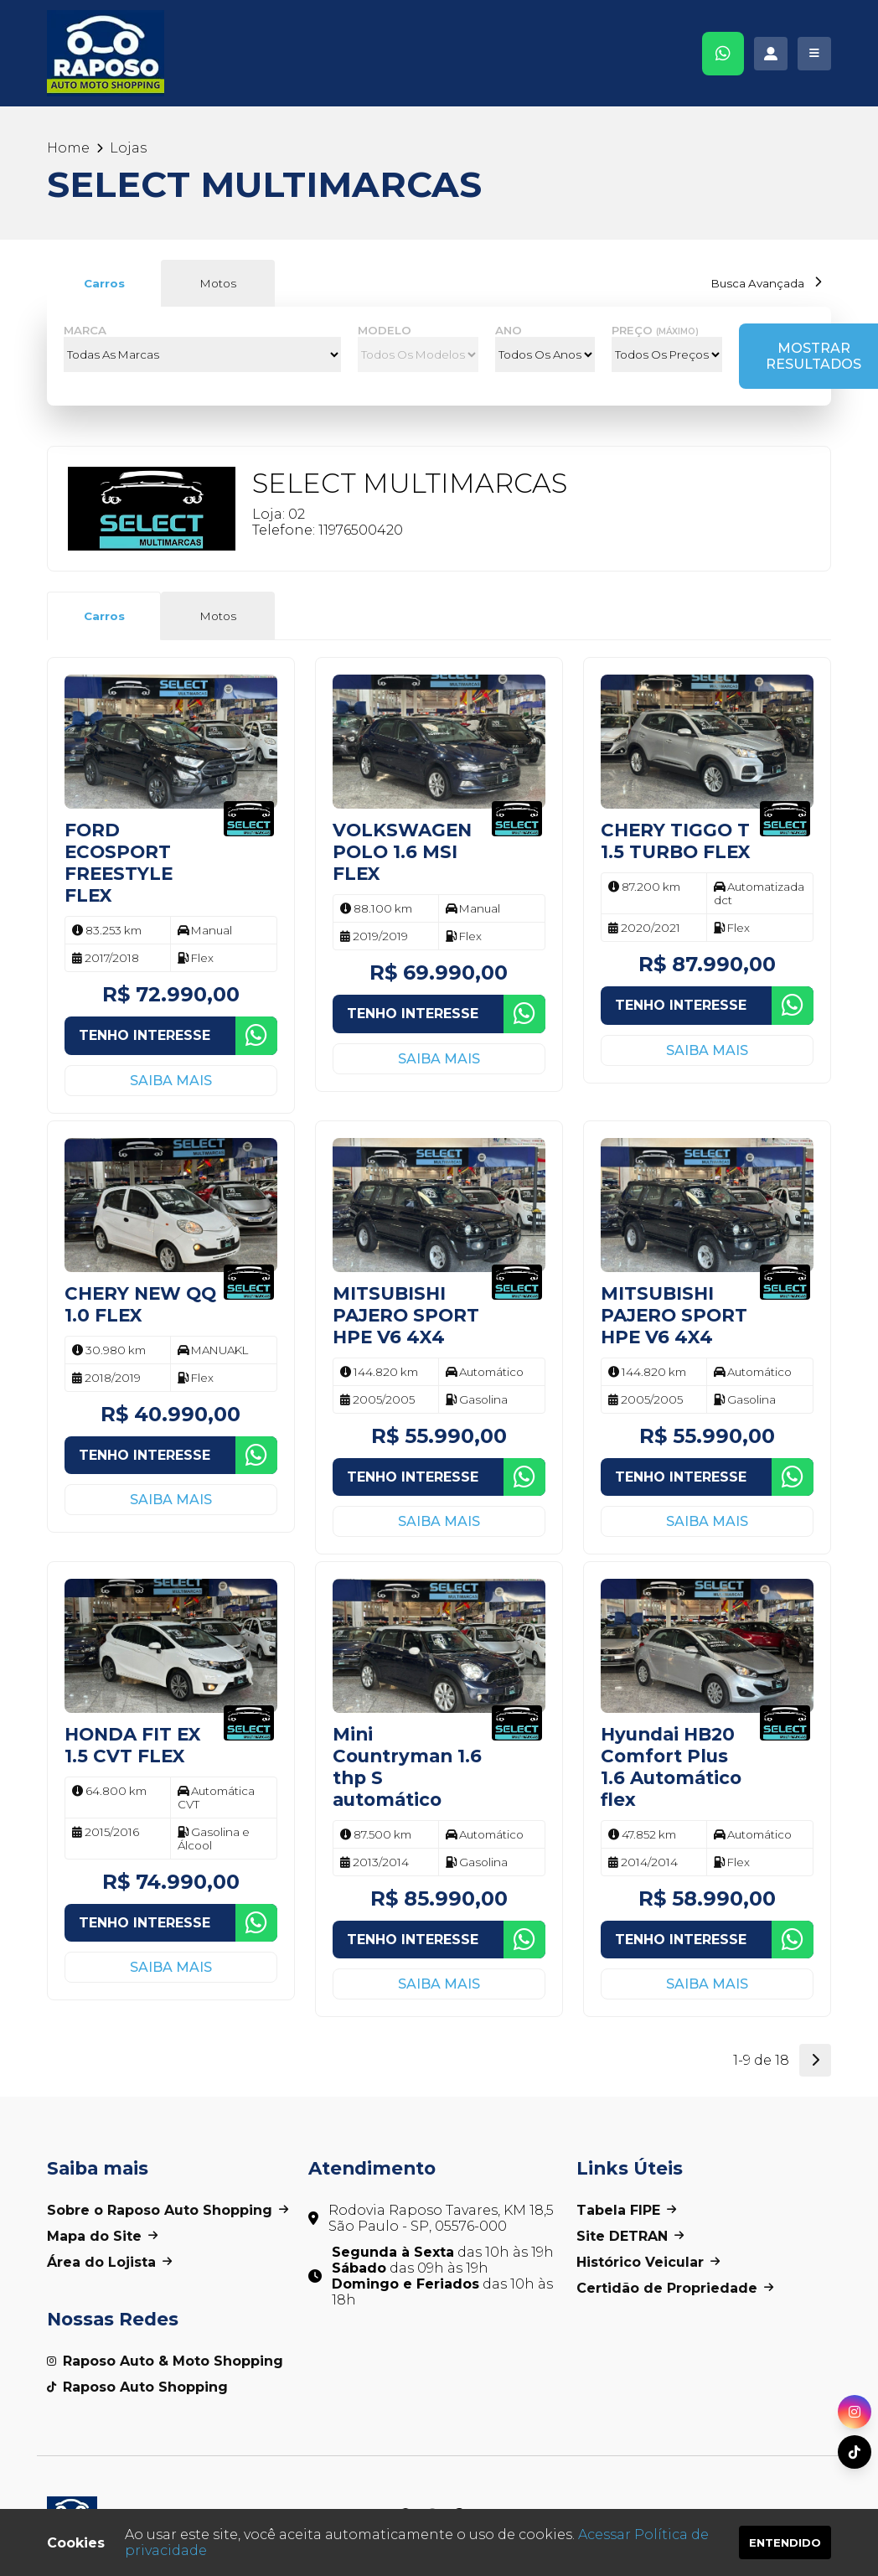 The height and width of the screenshot is (2576, 878). What do you see at coordinates (171, 1081) in the screenshot?
I see `Saiba mais` at bounding box center [171, 1081].